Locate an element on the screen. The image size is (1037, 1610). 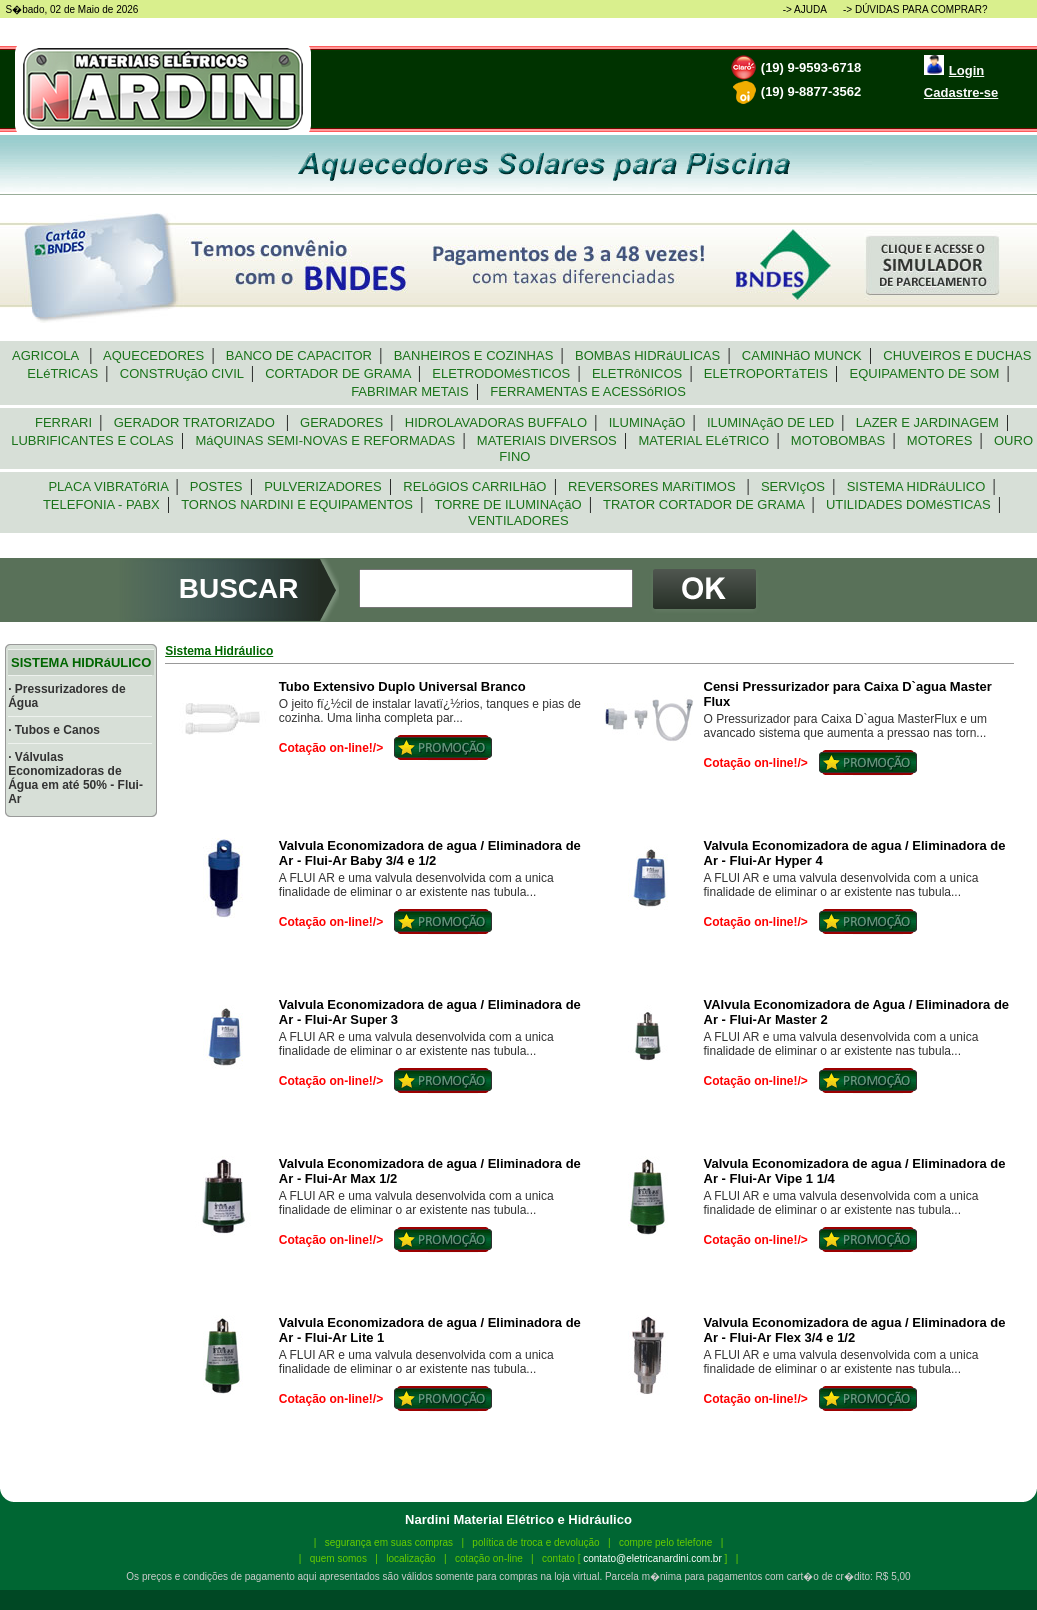
ELETRôNICOS is located at coordinates (637, 373).